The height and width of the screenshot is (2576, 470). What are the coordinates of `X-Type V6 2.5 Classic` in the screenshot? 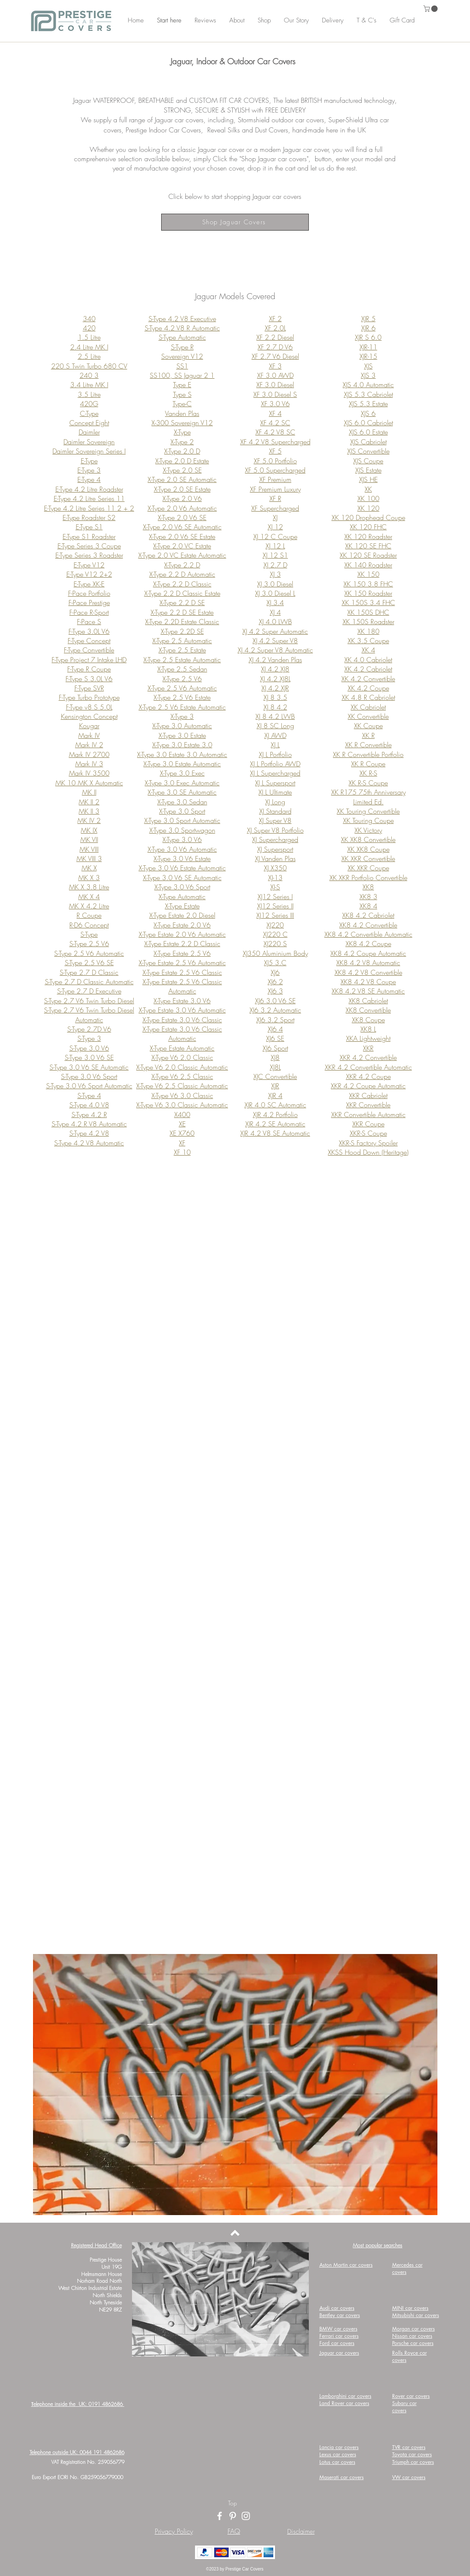 It's located at (182, 1076).